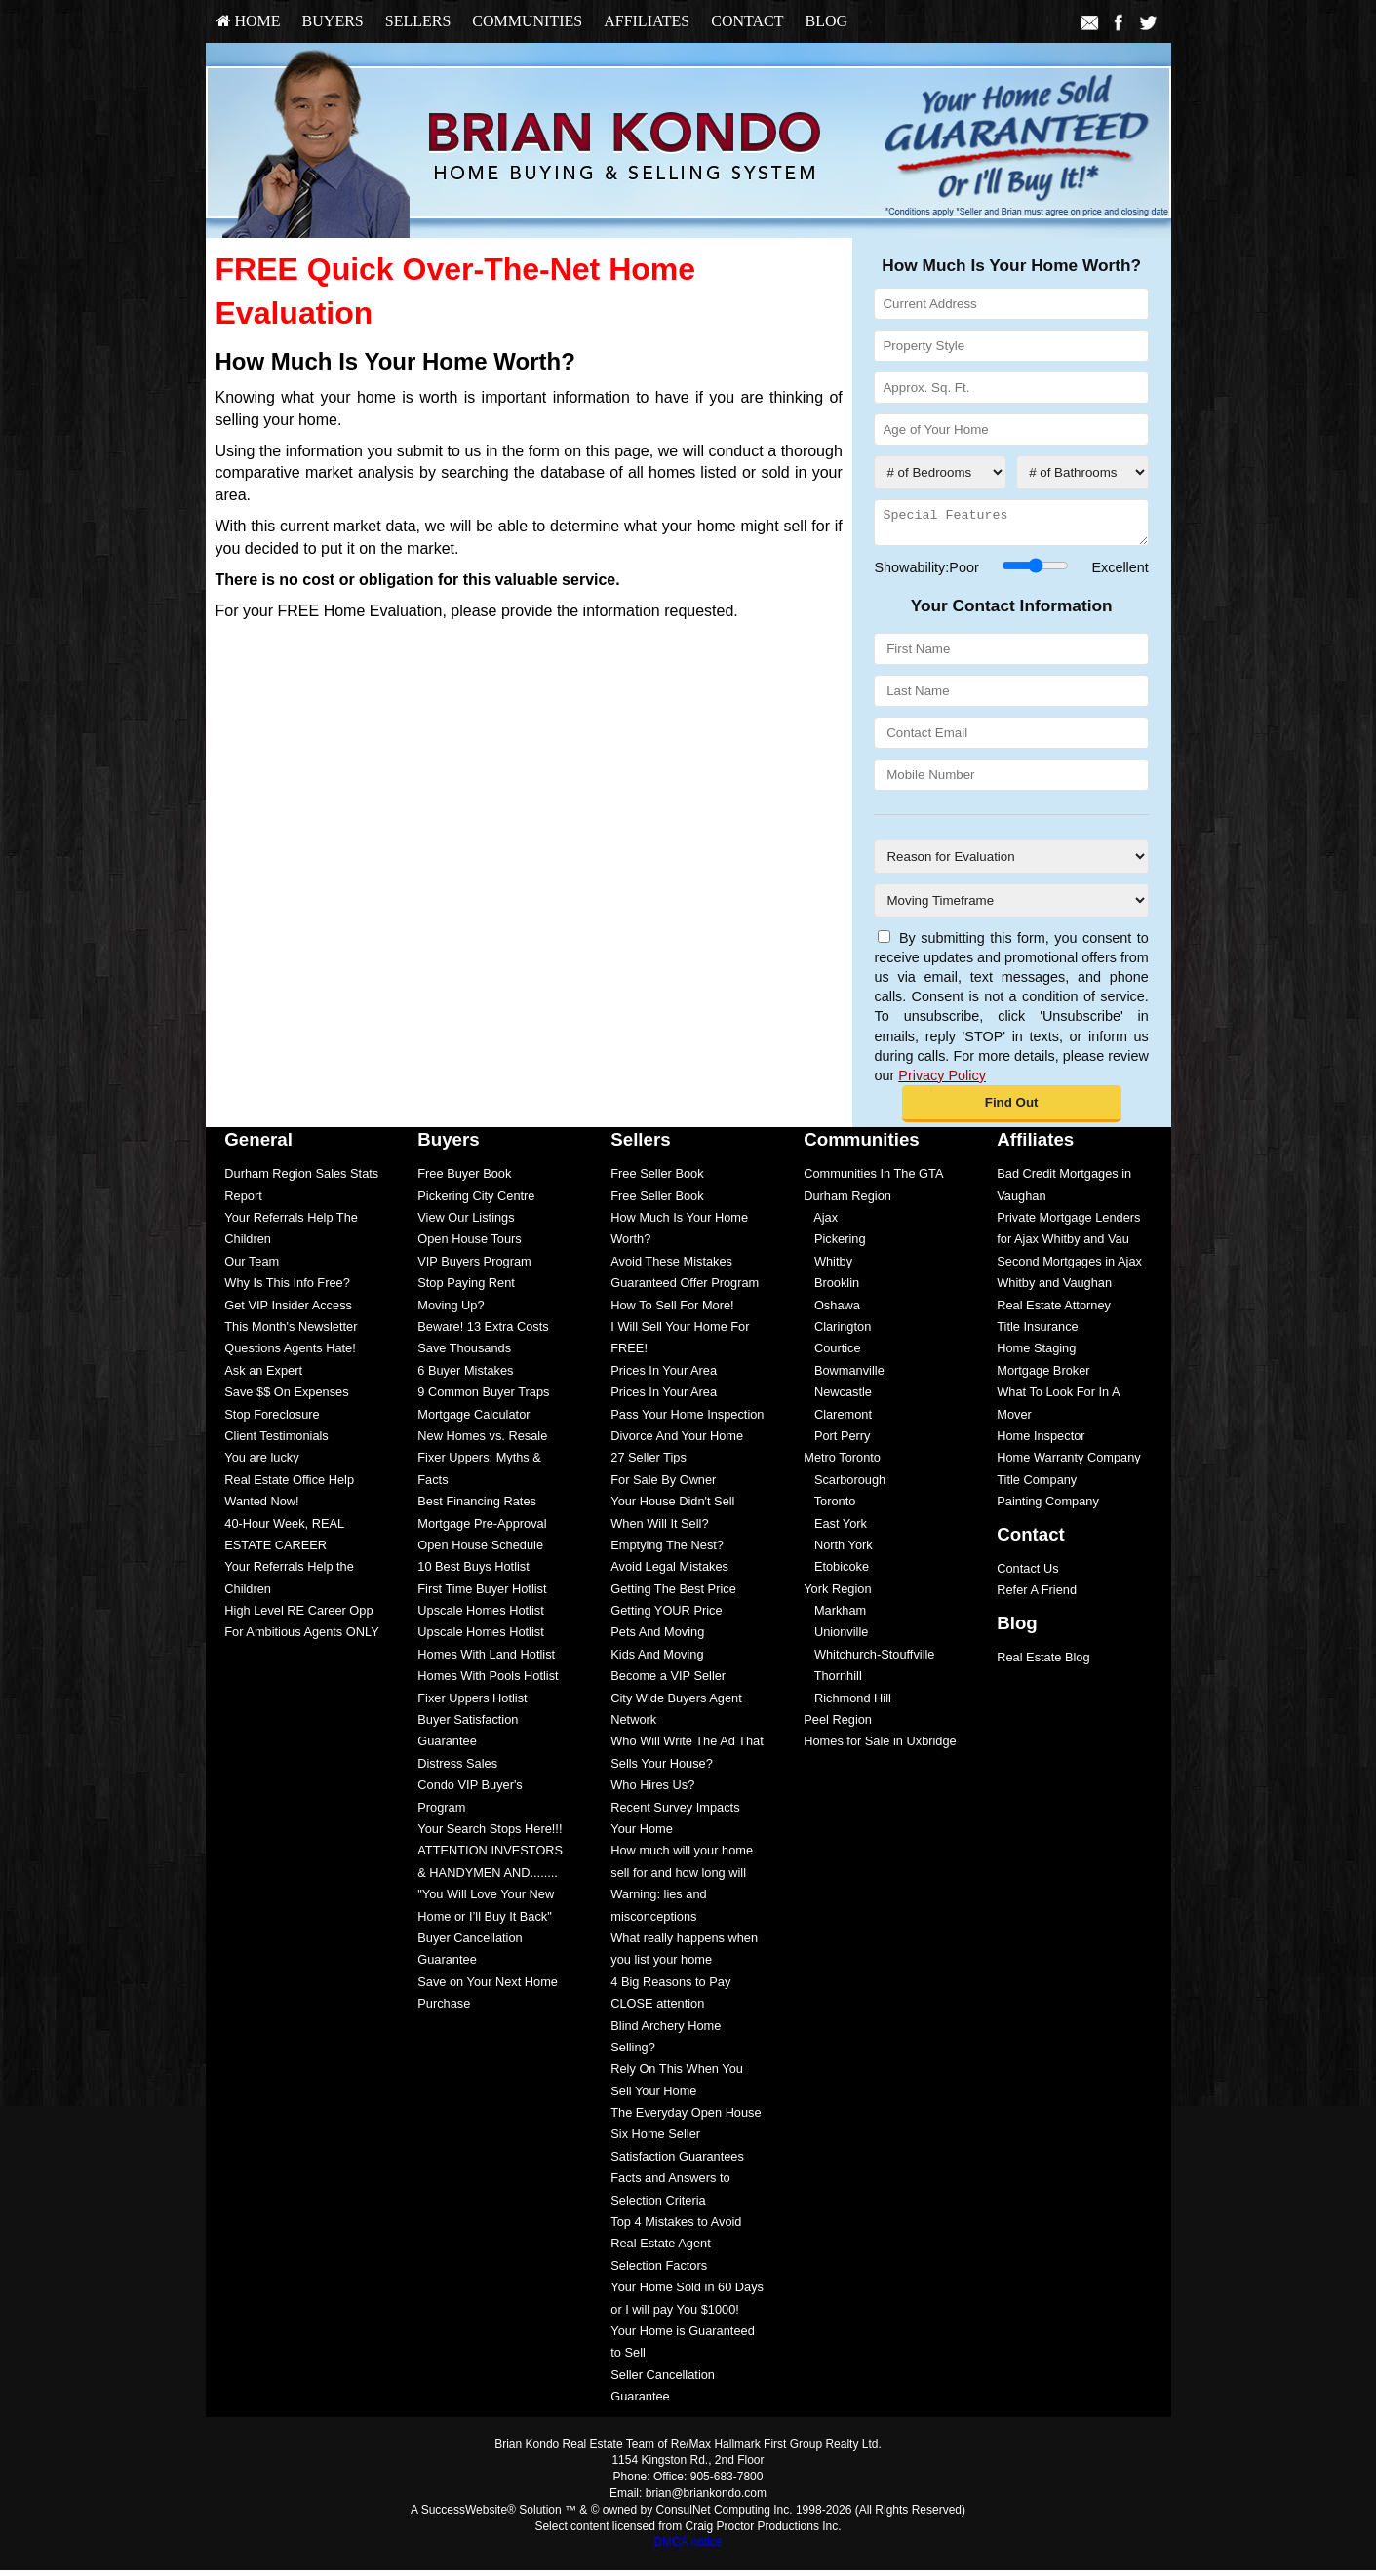  I want to click on Whitchurch-Stouffville, so click(869, 1660).